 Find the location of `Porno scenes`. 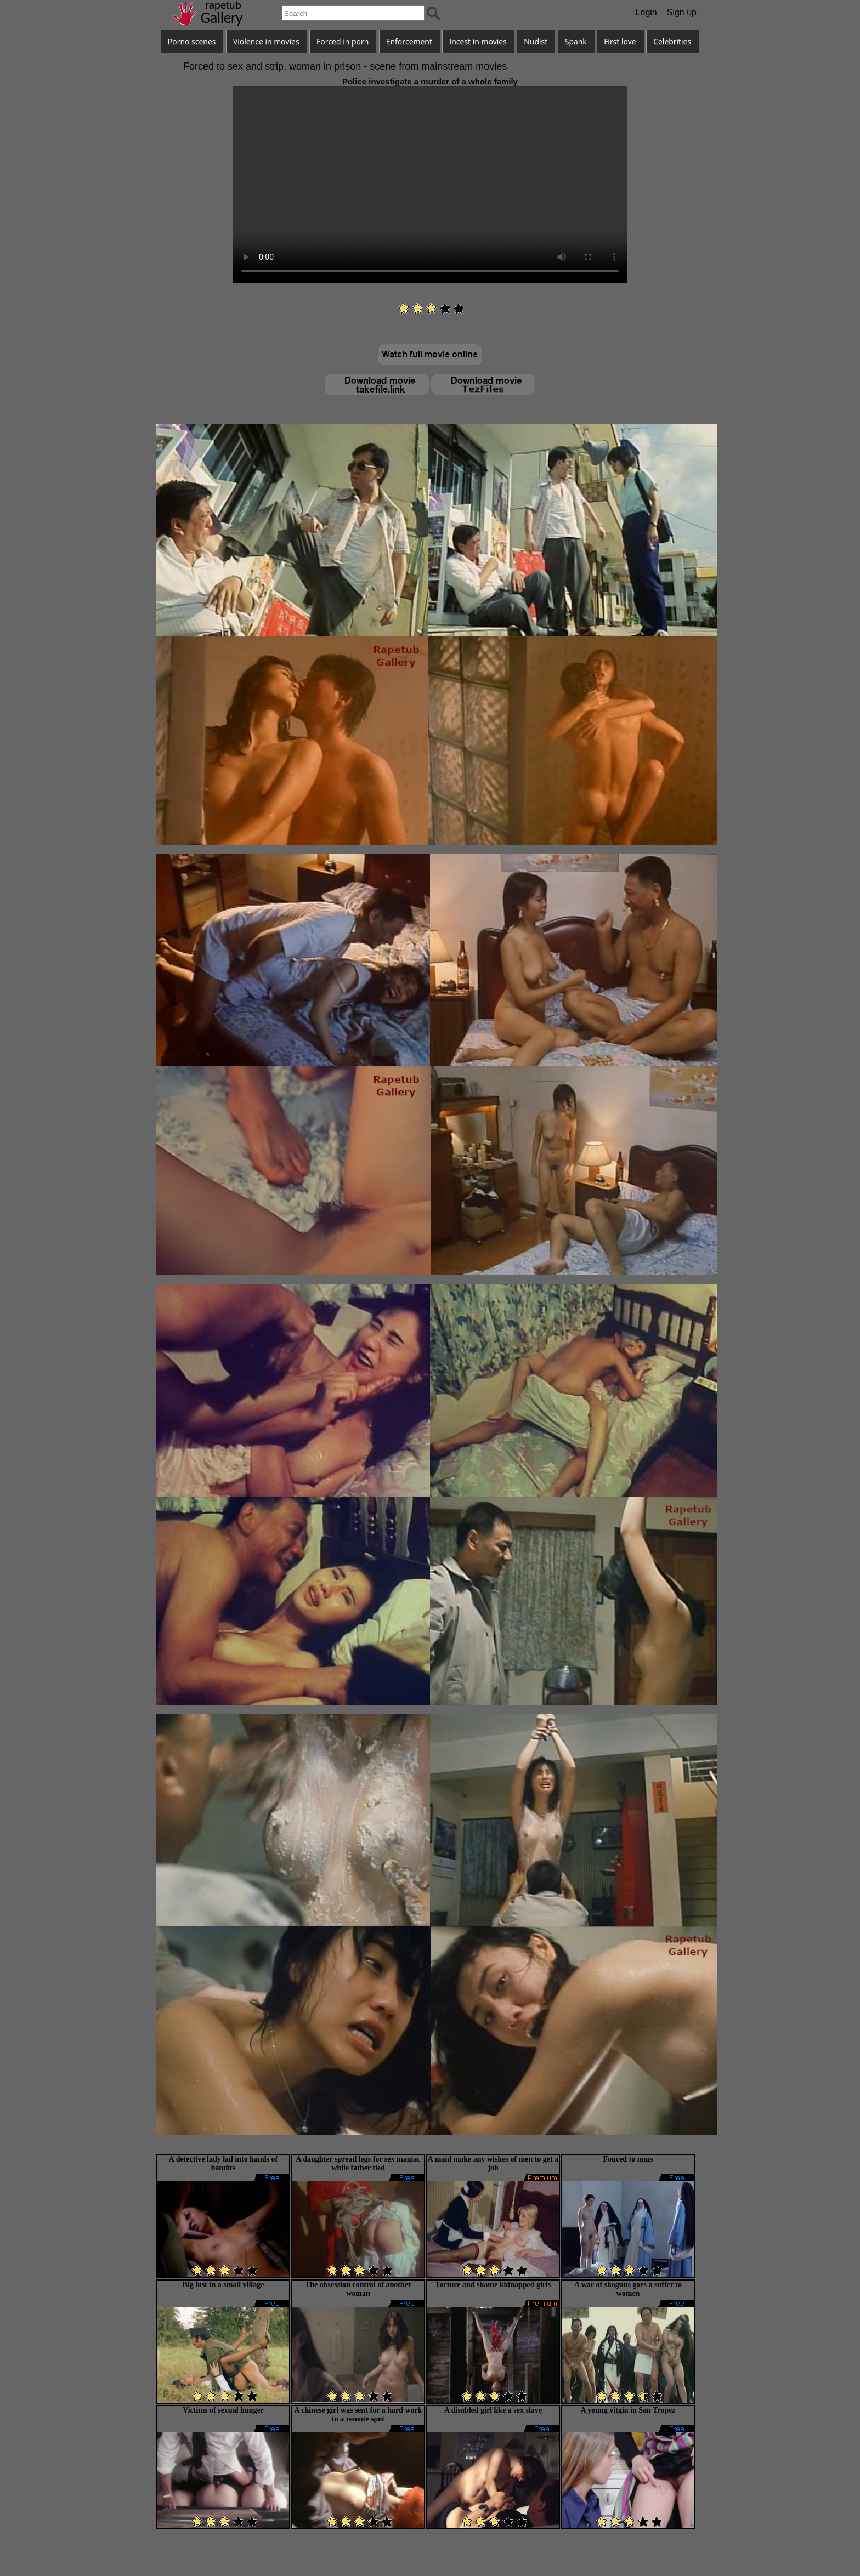

Porno scenes is located at coordinates (192, 41).